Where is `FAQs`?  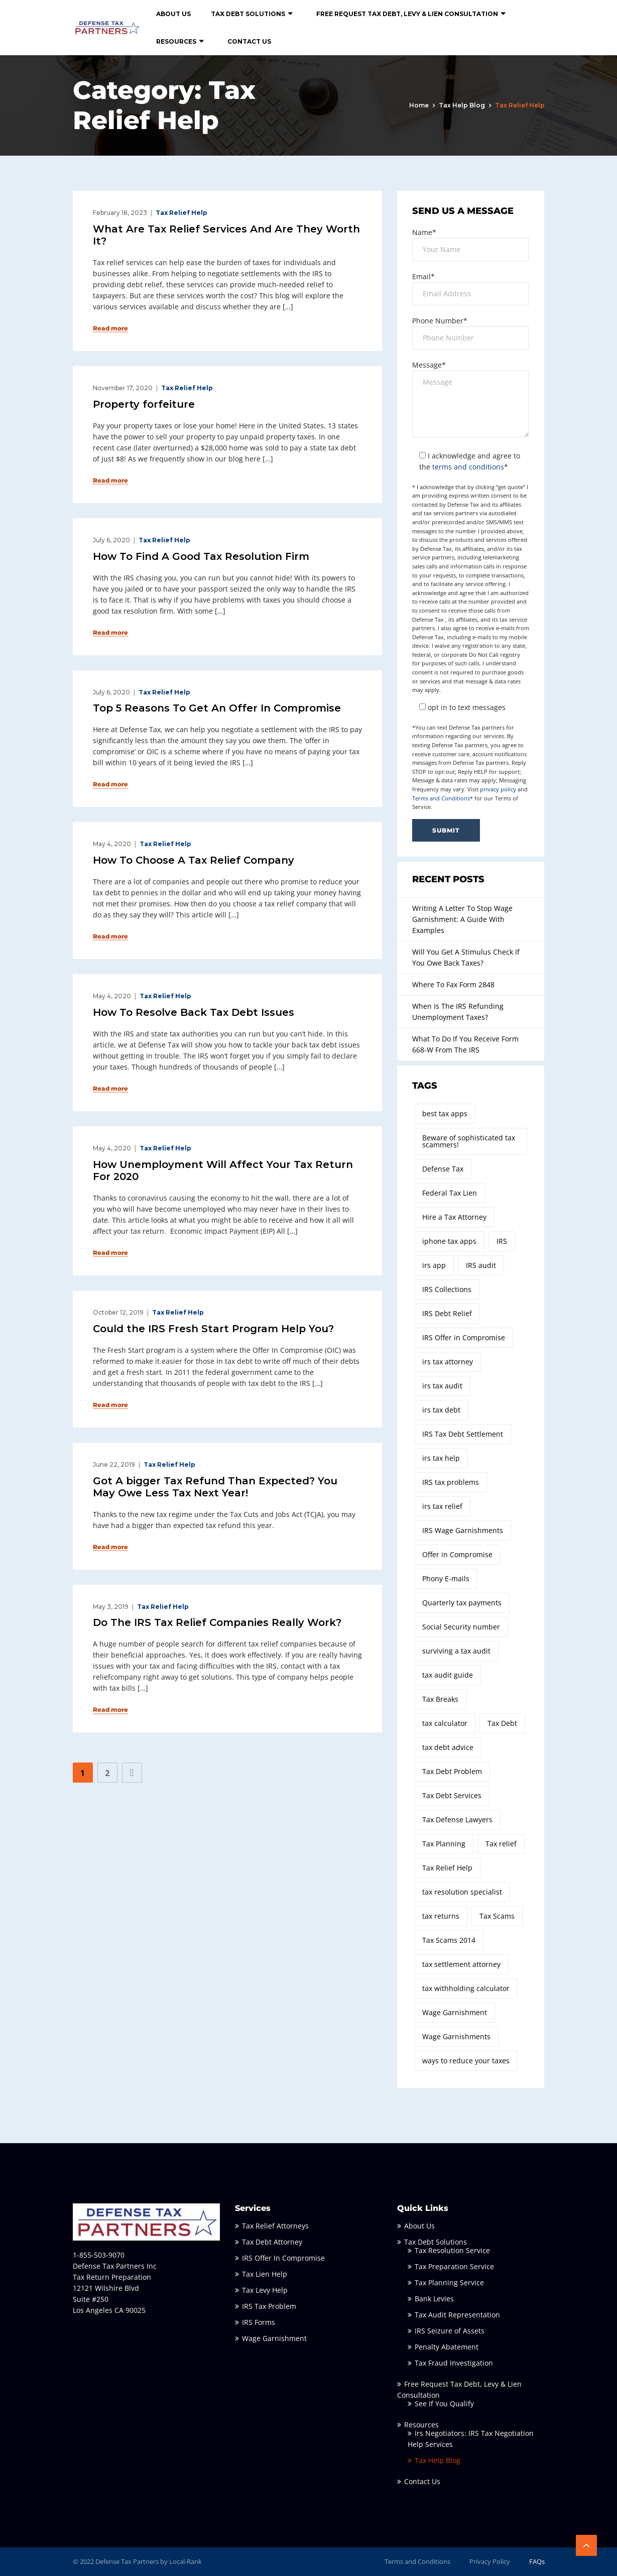
FAQs is located at coordinates (537, 2561).